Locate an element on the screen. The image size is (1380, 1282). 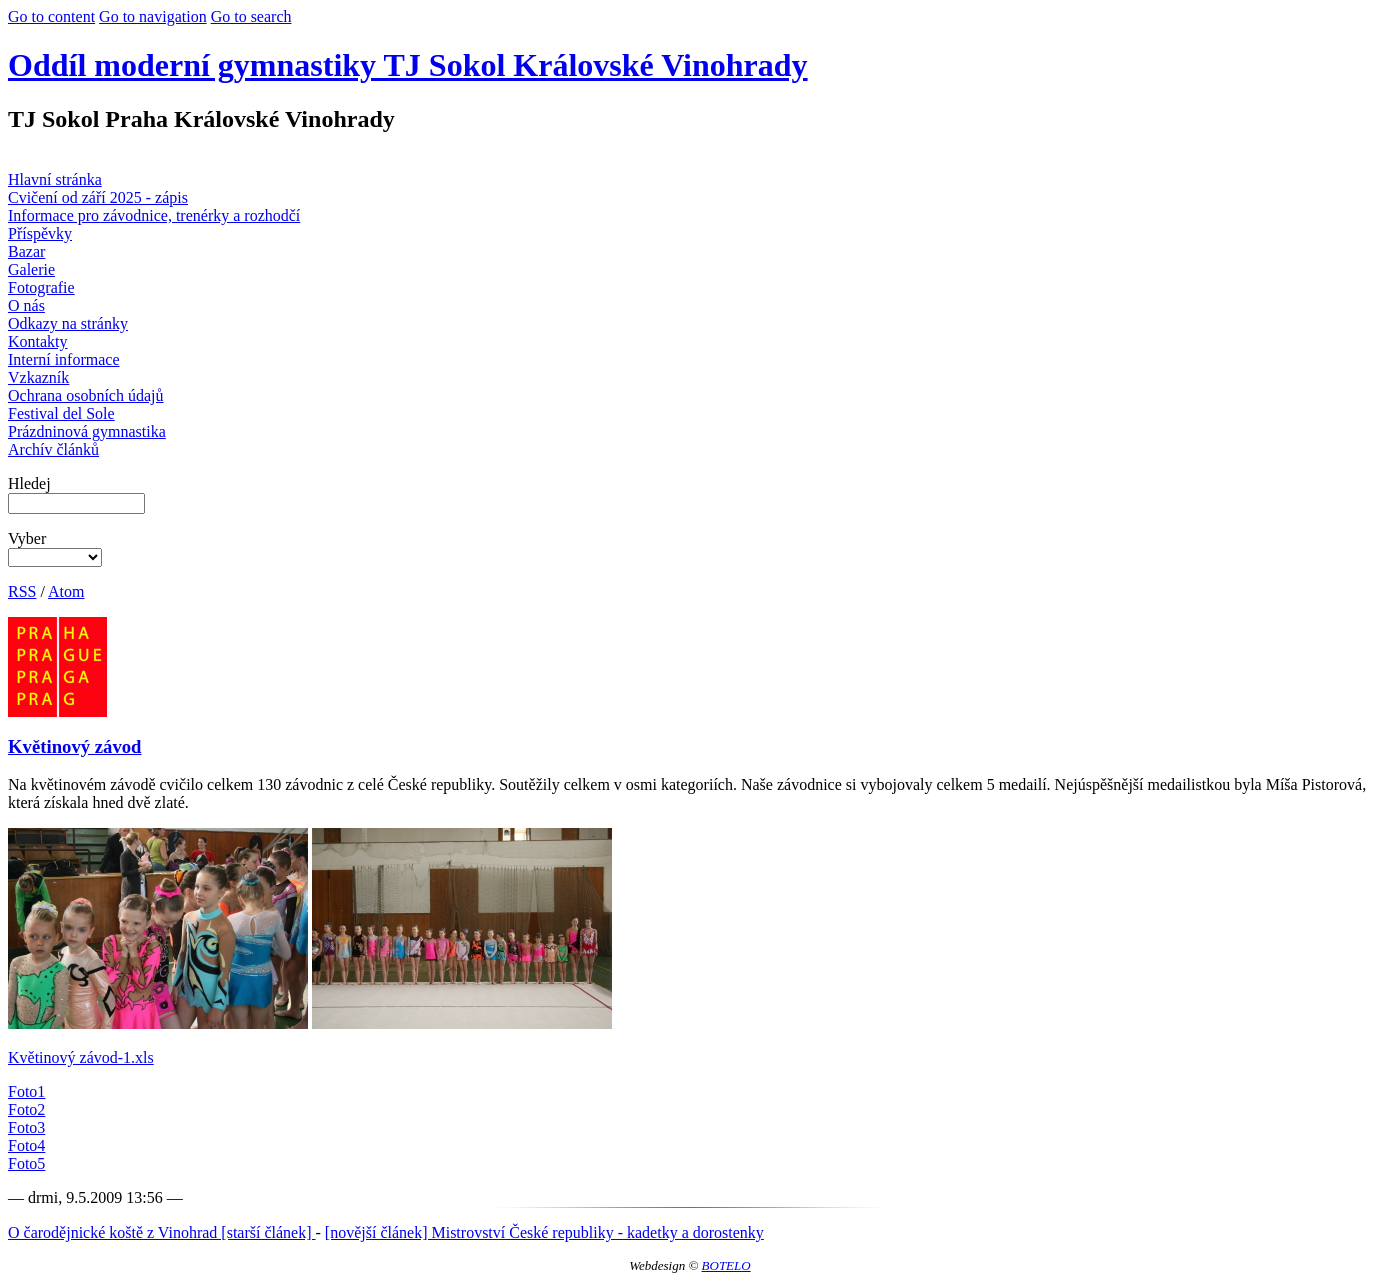
Galerie is located at coordinates (31, 269).